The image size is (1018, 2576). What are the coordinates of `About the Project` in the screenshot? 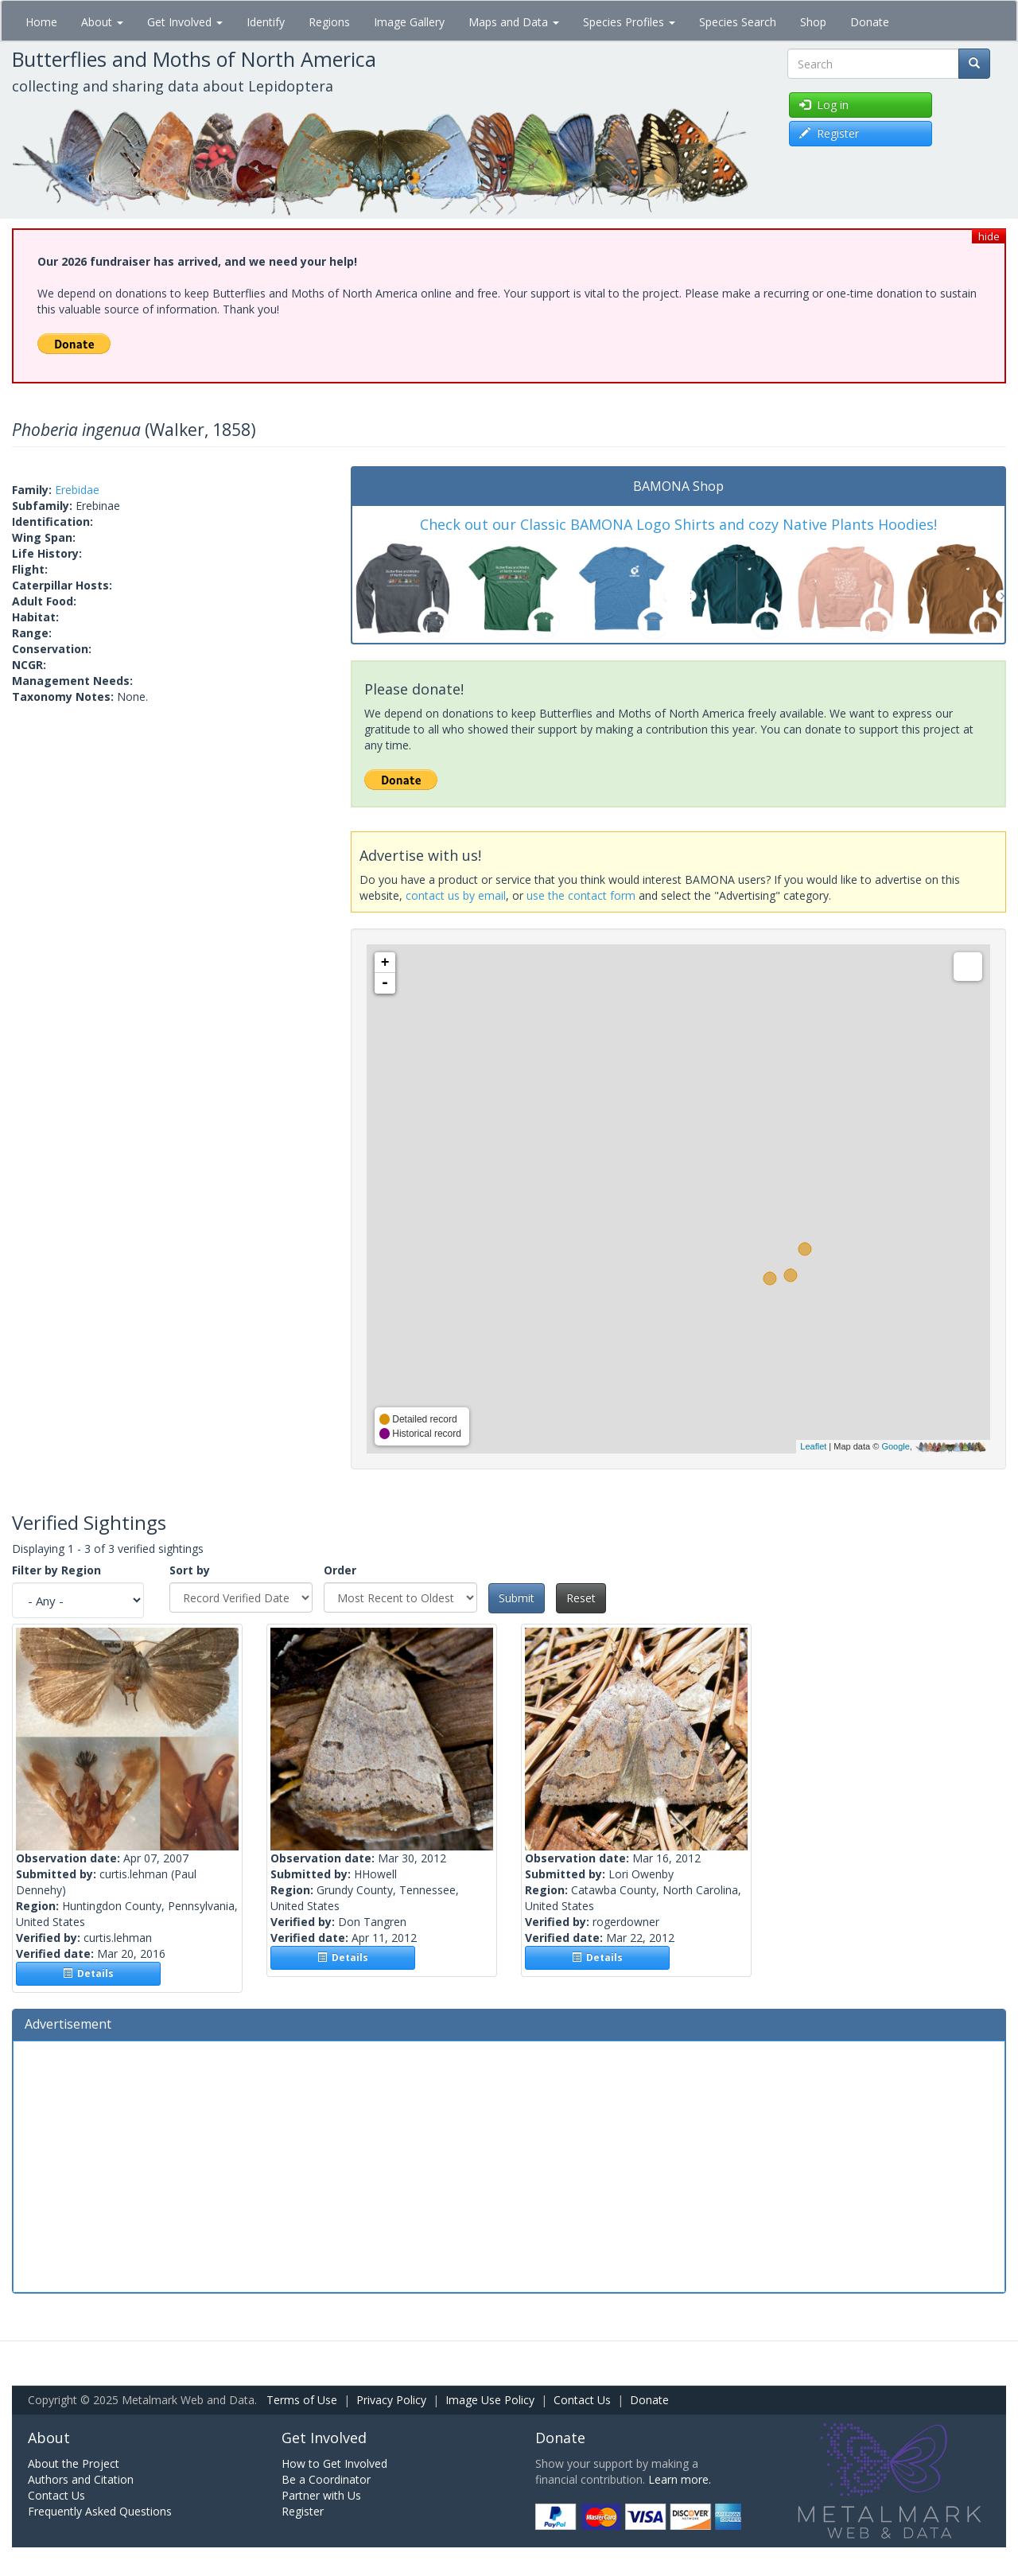 It's located at (73, 2463).